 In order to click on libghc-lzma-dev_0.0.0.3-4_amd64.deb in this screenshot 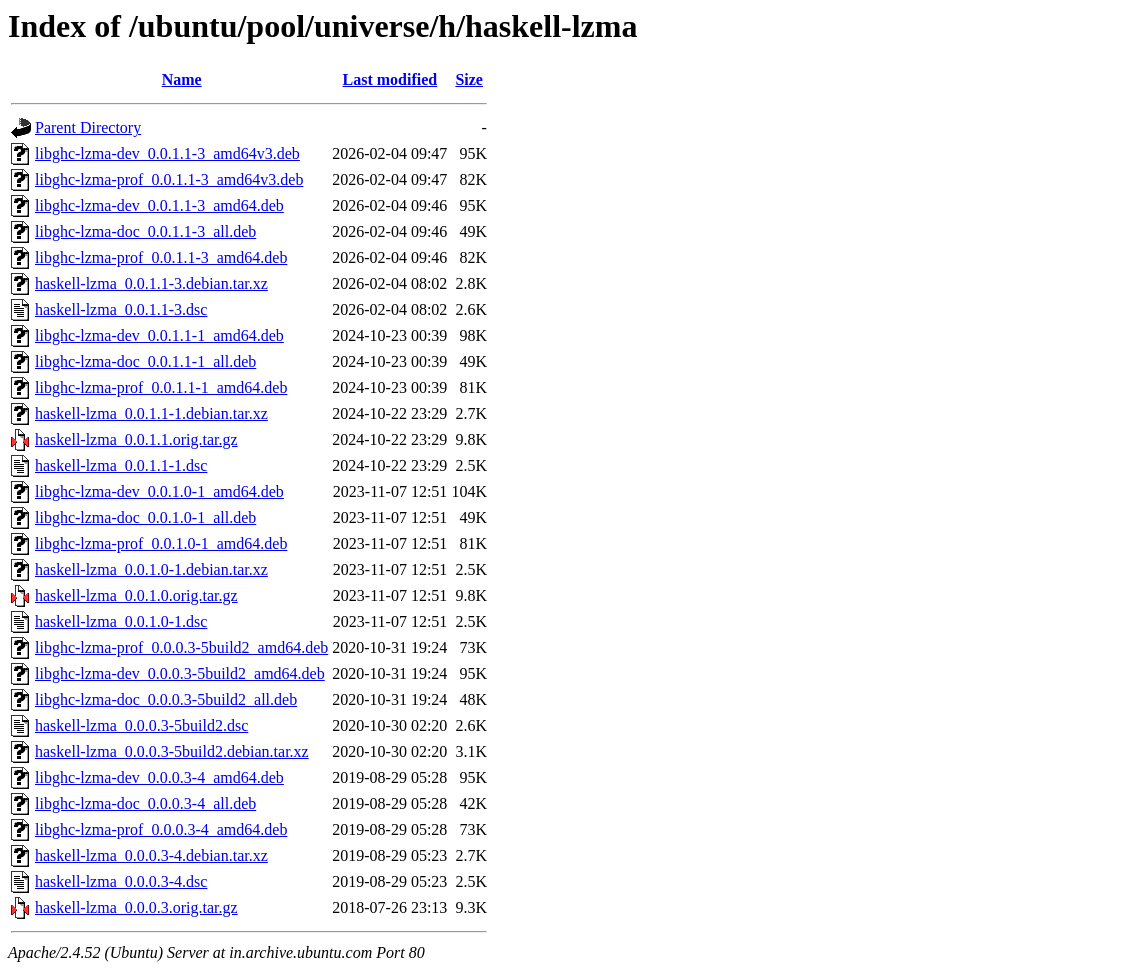, I will do `click(159, 777)`.